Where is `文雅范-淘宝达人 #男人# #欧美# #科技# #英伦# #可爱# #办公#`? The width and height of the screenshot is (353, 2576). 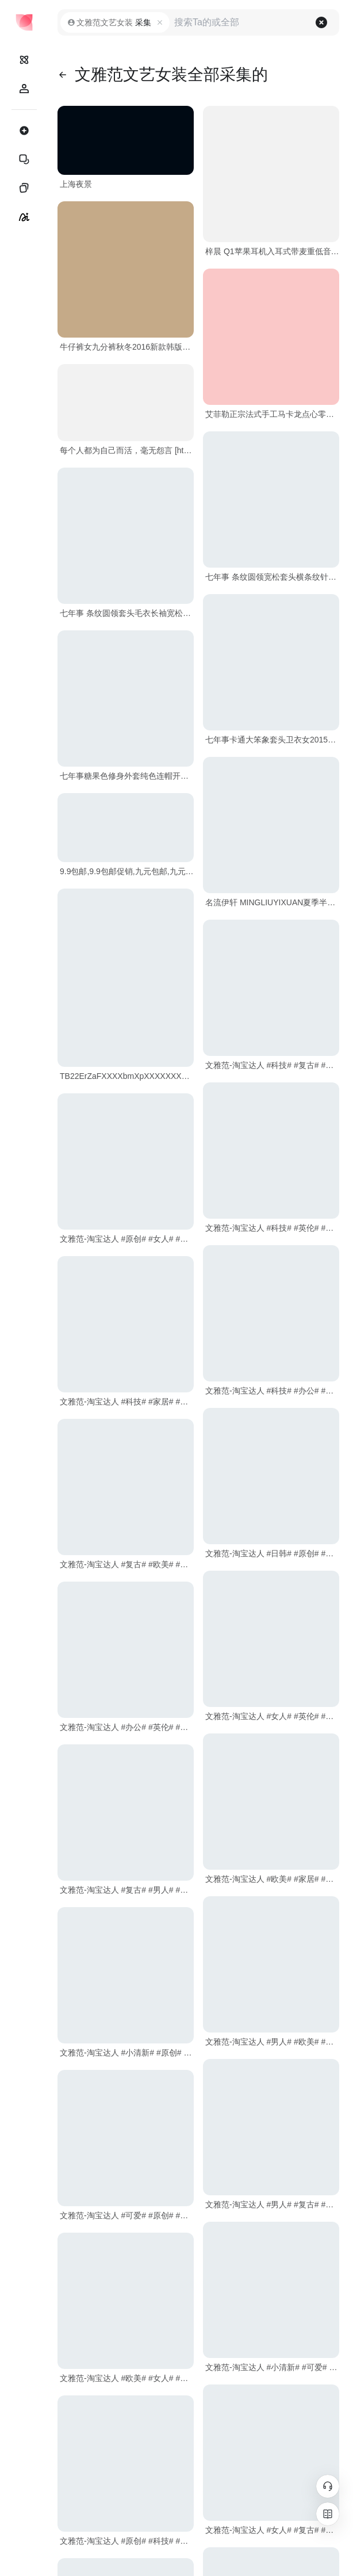 文雅范-淘宝达人 #男人# #欧美# #科技# #英伦# #可爱# #办公# is located at coordinates (272, 2041).